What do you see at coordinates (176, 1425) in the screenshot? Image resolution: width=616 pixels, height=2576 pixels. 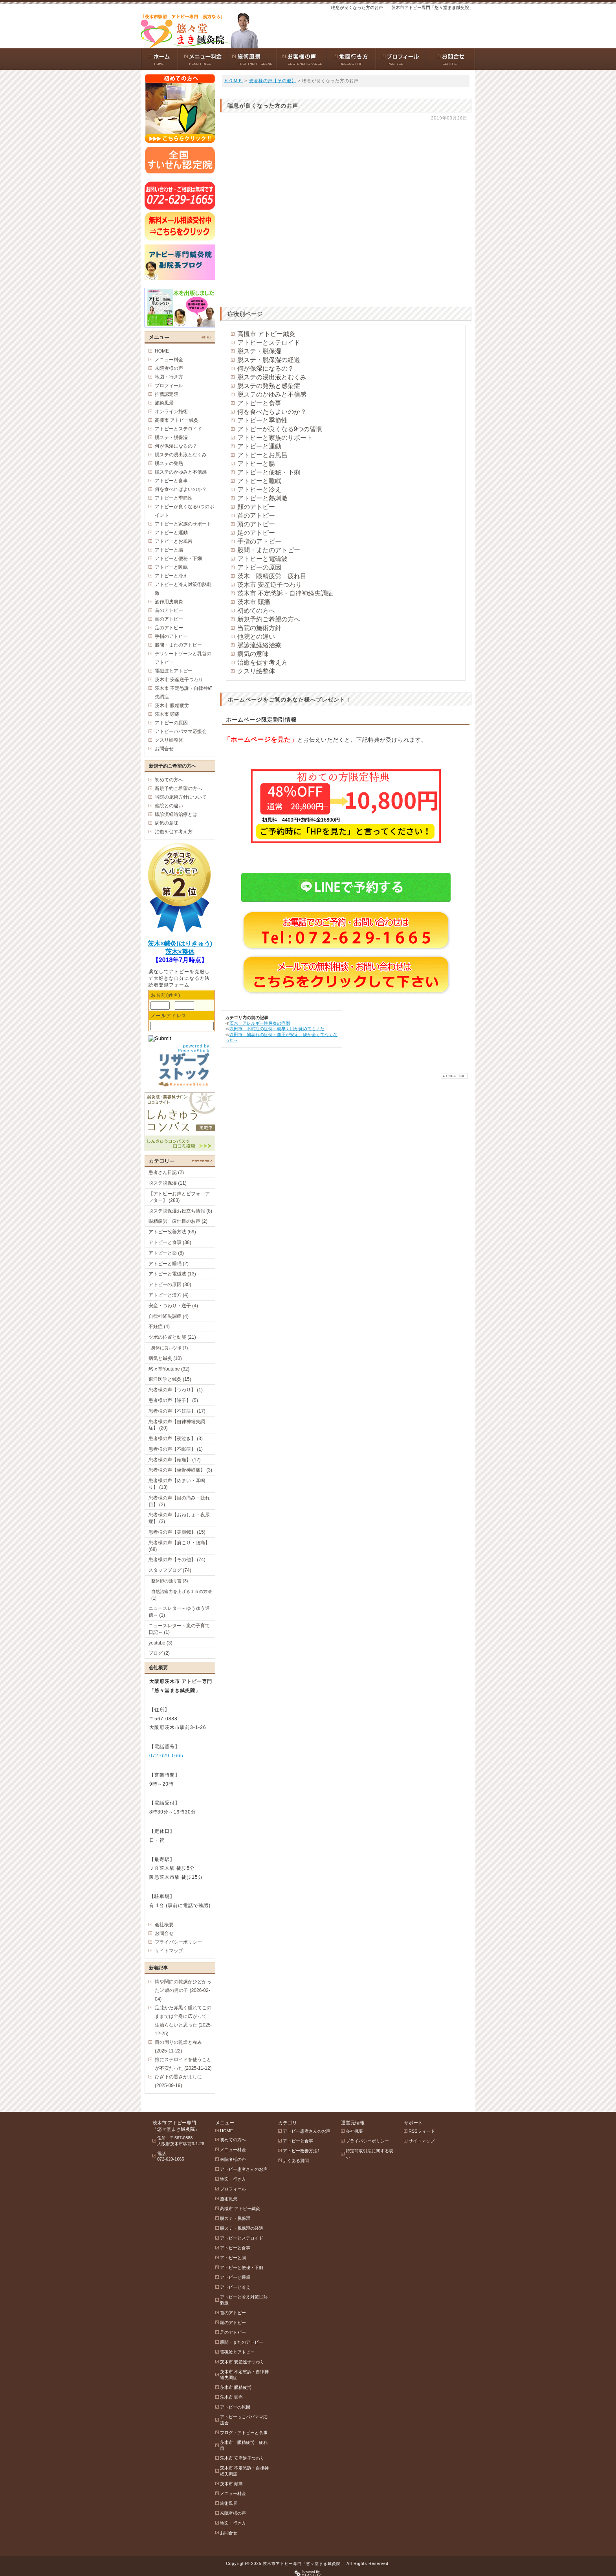 I see `患者様の声【自律神経失調症】 (20)` at bounding box center [176, 1425].